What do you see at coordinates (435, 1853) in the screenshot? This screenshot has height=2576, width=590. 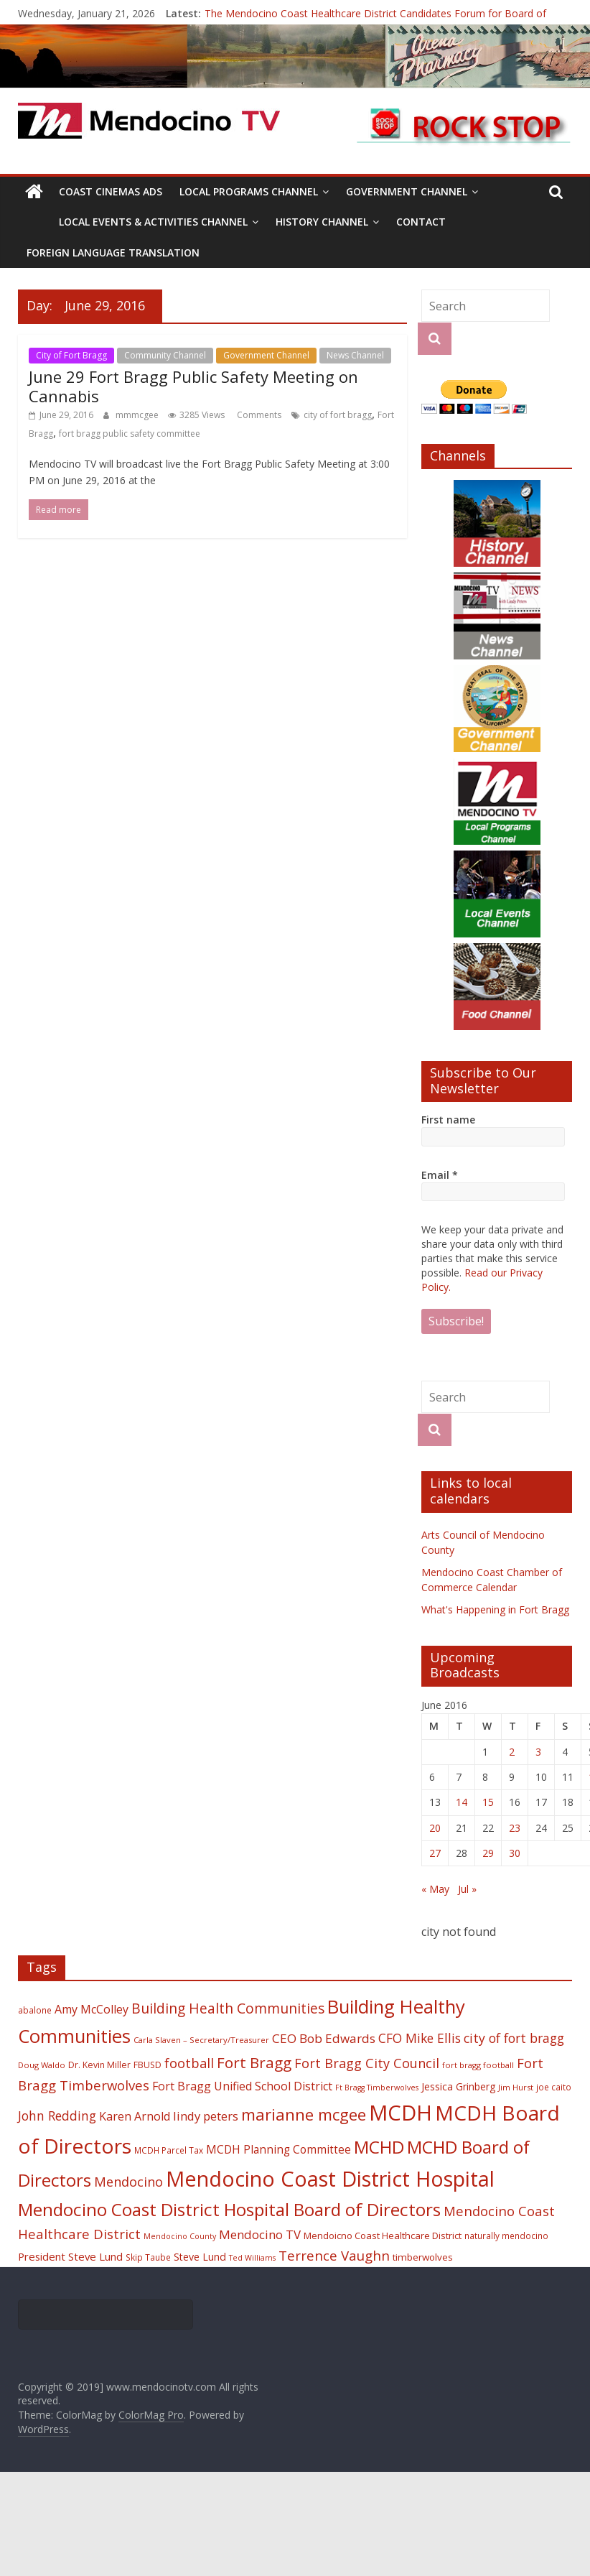 I see `27 [Posts published on June 27, 2016]` at bounding box center [435, 1853].